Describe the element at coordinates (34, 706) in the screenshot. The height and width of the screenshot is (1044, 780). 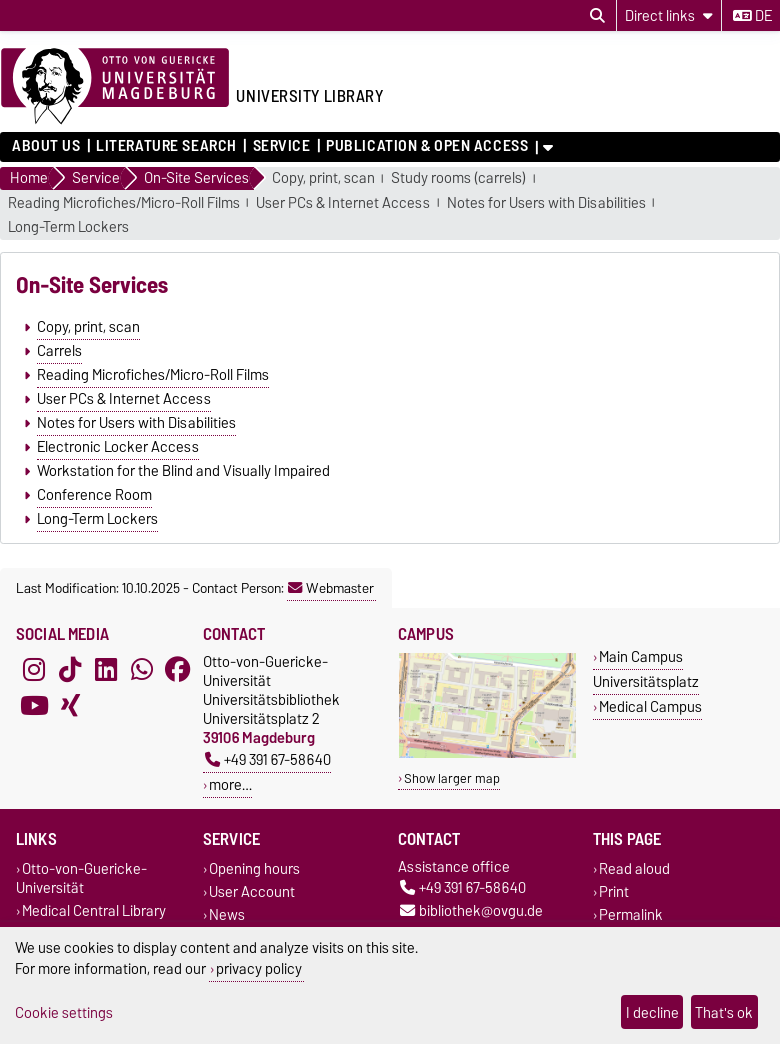
I see `[YouTube]` at that location.